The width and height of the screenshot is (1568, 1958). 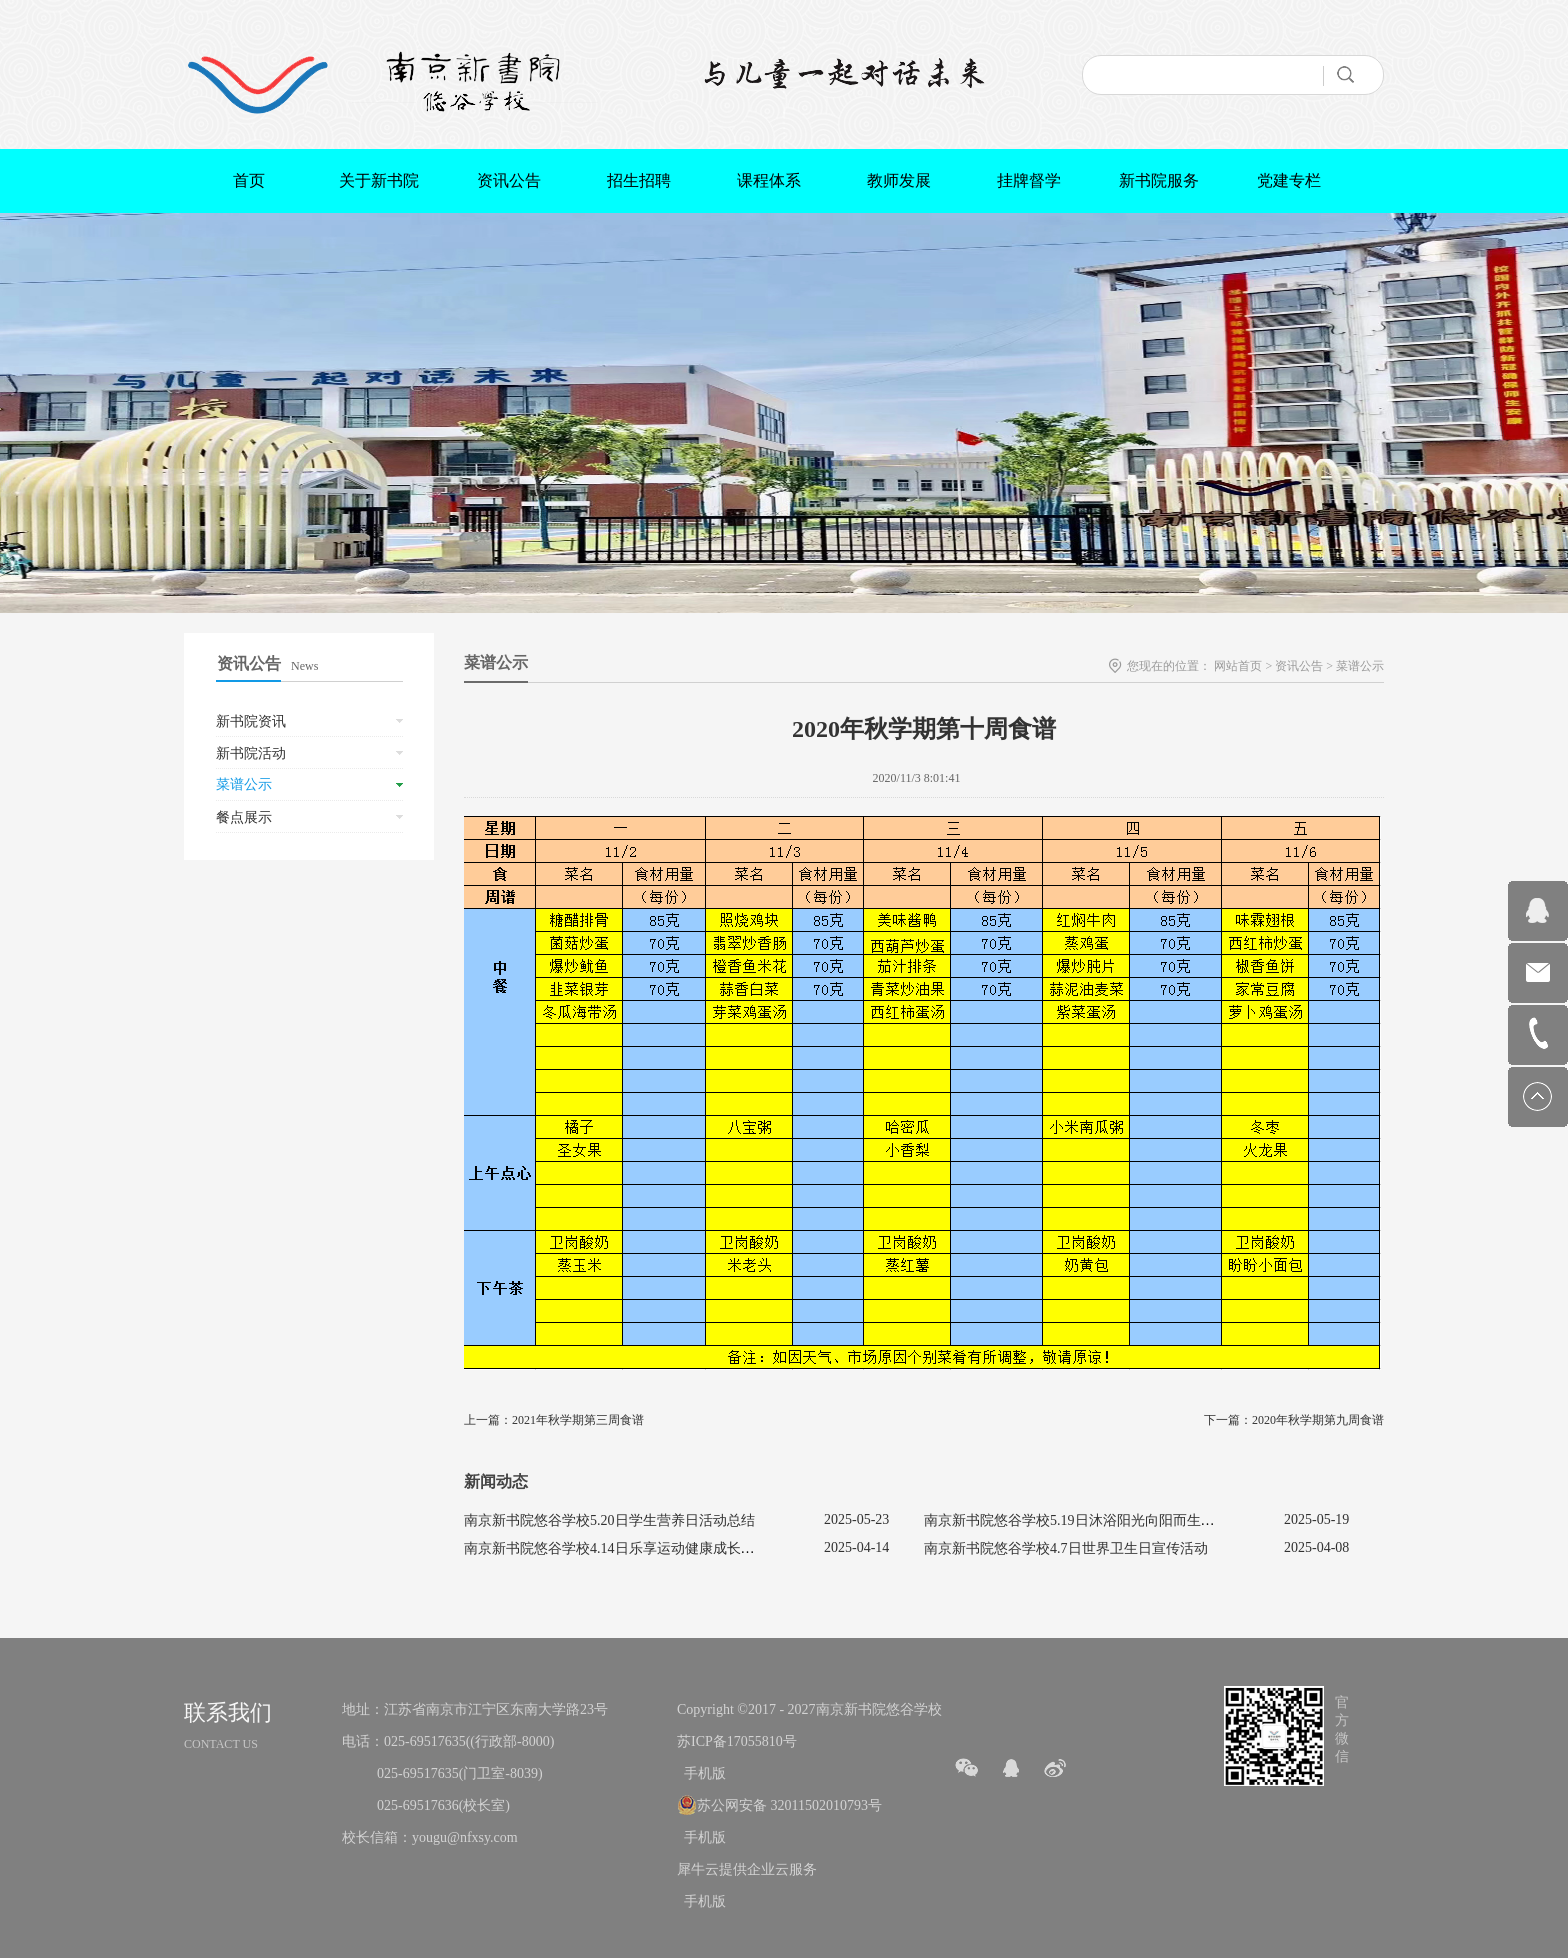 What do you see at coordinates (1360, 666) in the screenshot?
I see `菜谱公示` at bounding box center [1360, 666].